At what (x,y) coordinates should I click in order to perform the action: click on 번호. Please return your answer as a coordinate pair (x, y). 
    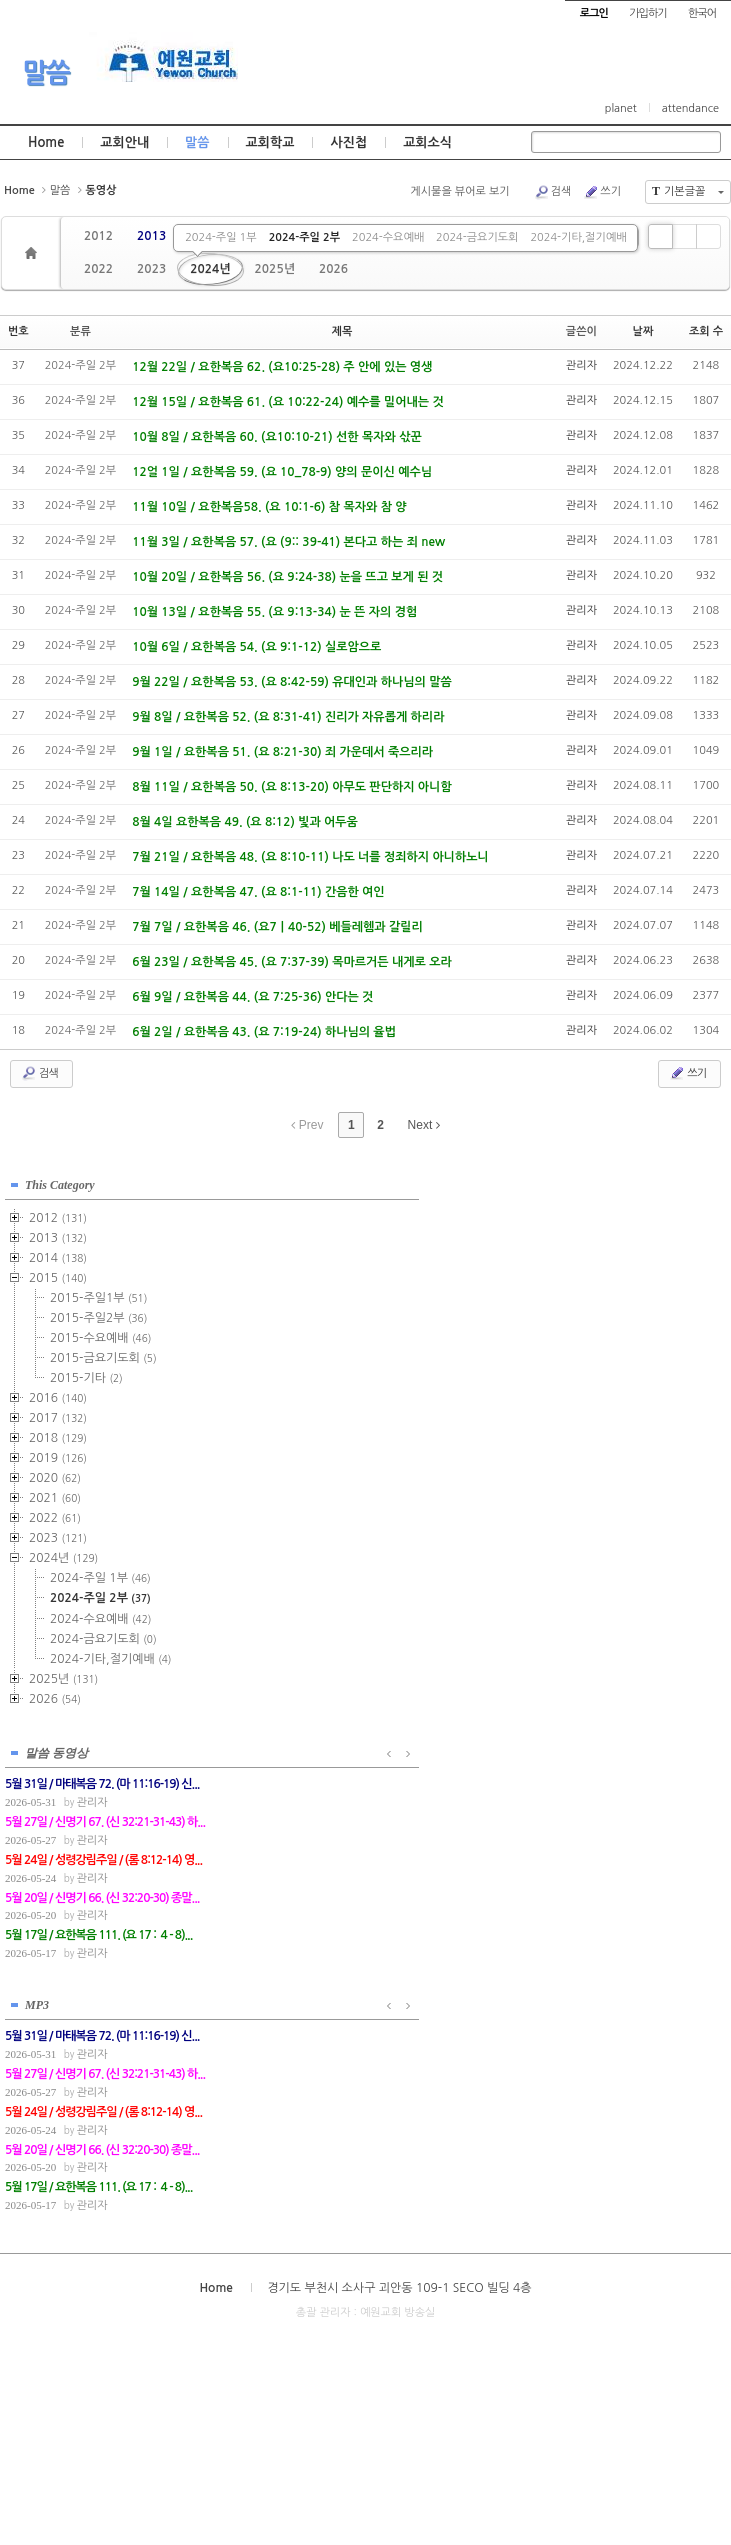
    Looking at the image, I should click on (18, 331).